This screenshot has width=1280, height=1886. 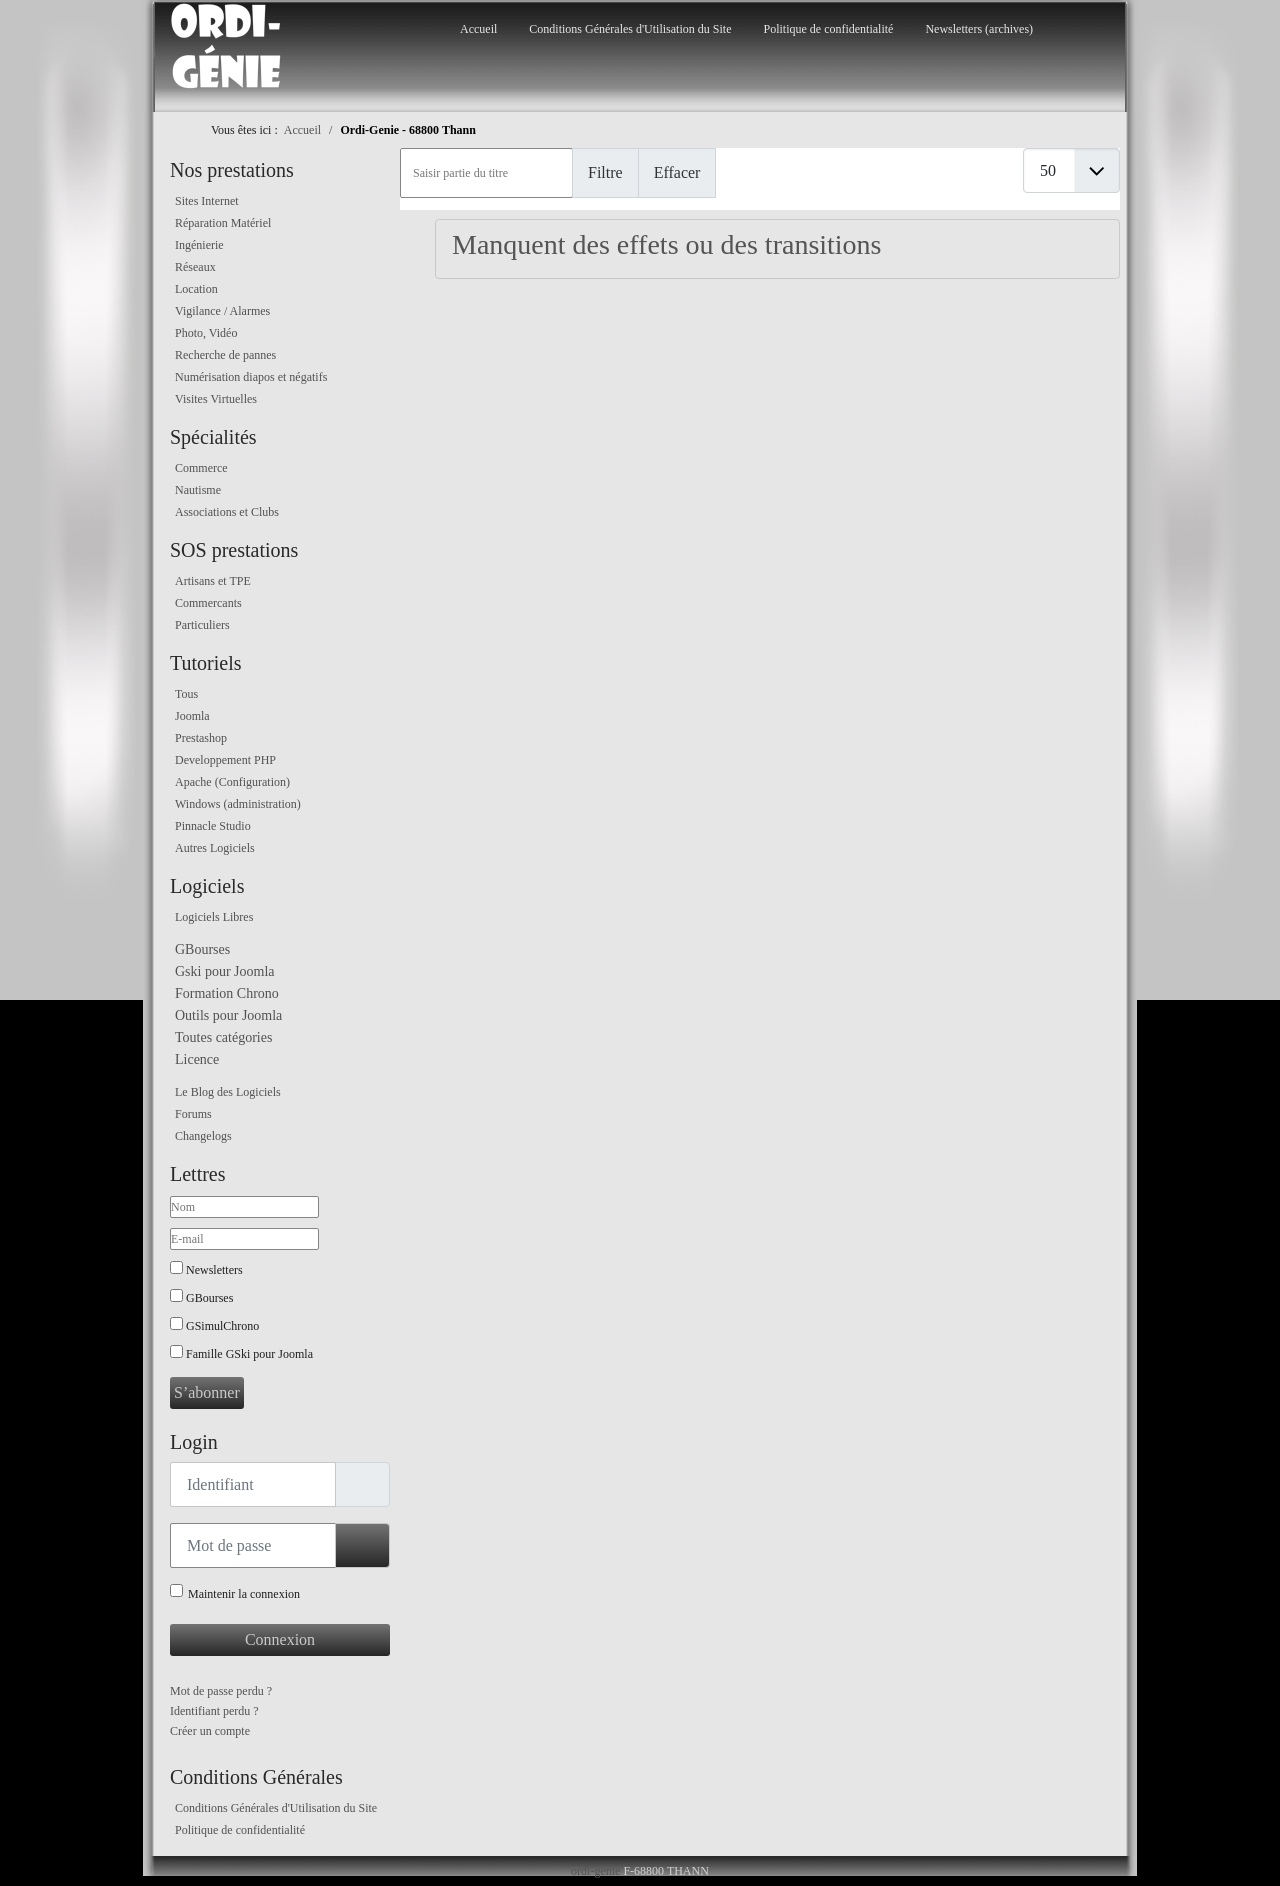 What do you see at coordinates (677, 172) in the screenshot?
I see `Effacer` at bounding box center [677, 172].